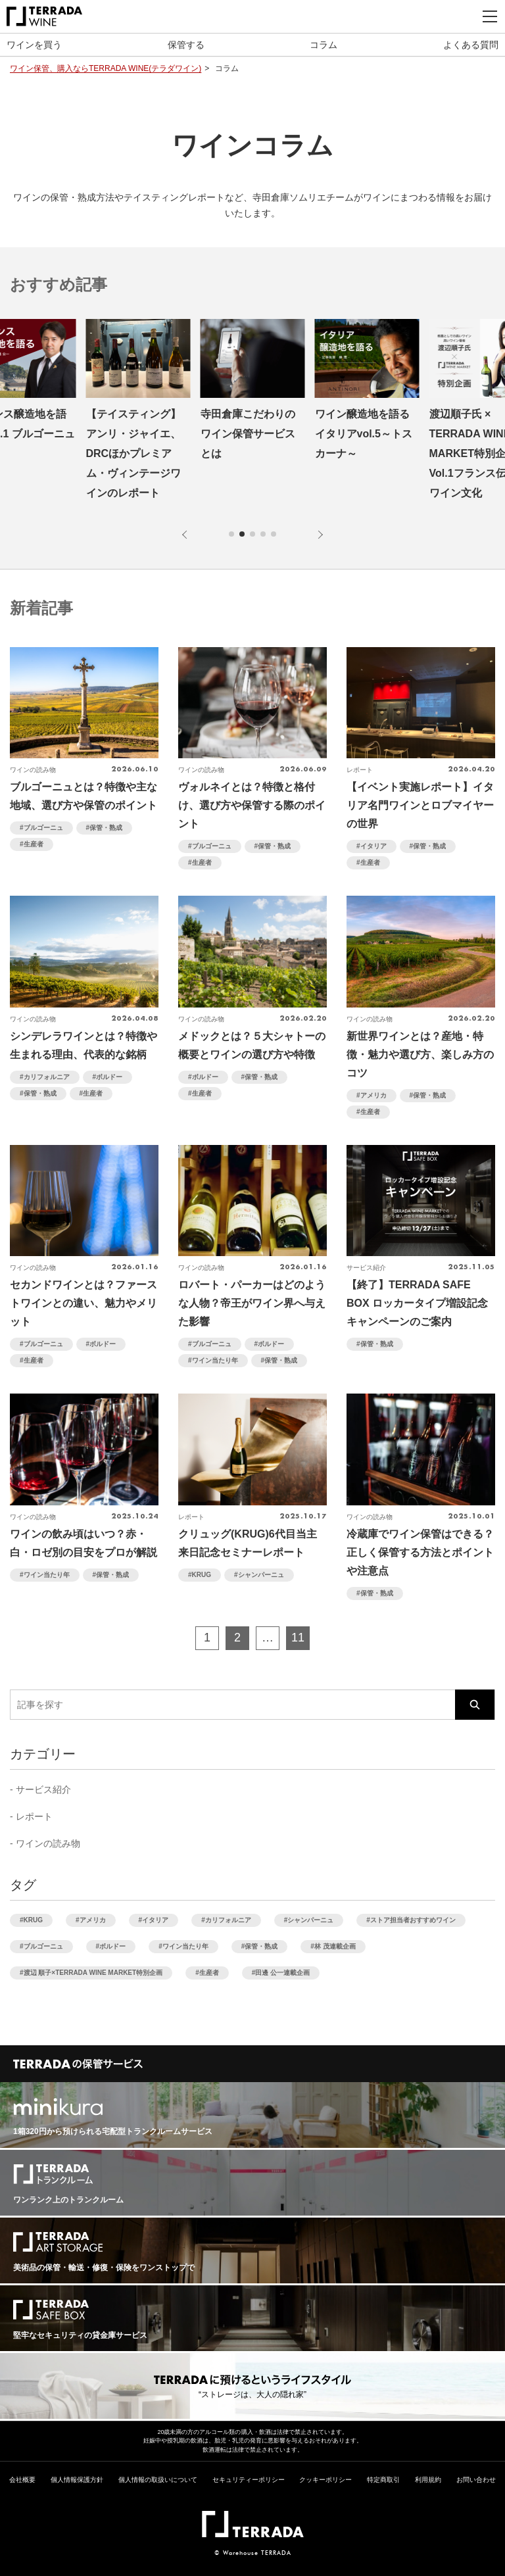  Describe the element at coordinates (420, 1552) in the screenshot. I see `冷蔵庫でワイン保管はできる？正しく保管する方法とポイントや注意点` at that location.